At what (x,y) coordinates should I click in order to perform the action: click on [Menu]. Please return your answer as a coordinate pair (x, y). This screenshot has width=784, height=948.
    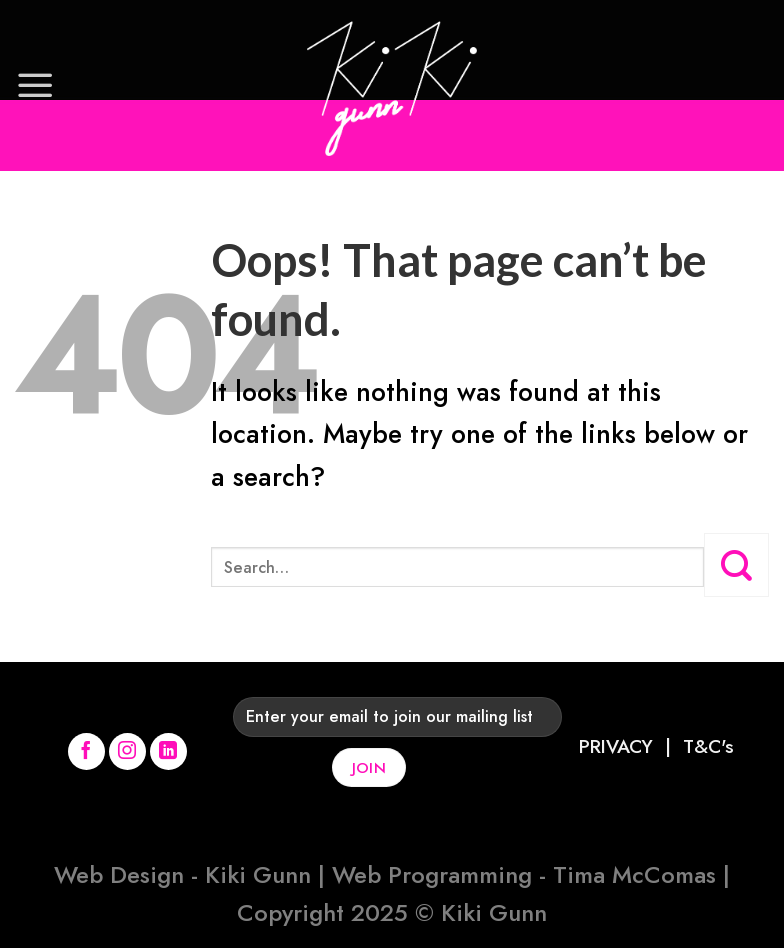
    Looking at the image, I should click on (35, 85).